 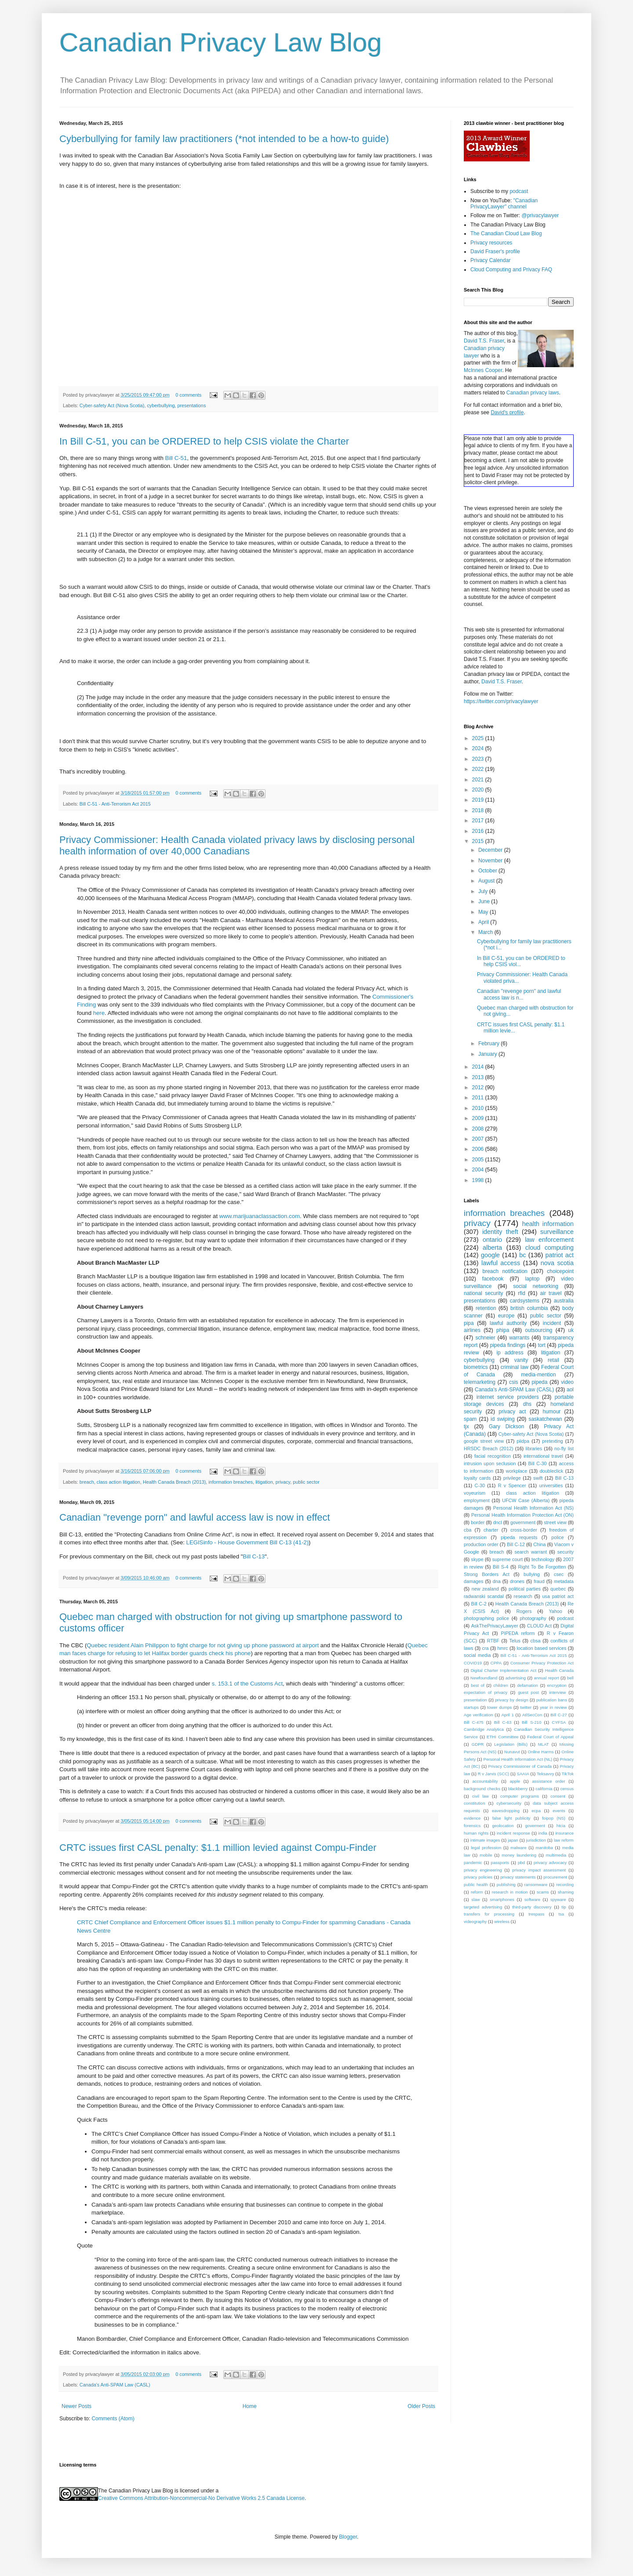 I want to click on Age verification, so click(x=478, y=1714).